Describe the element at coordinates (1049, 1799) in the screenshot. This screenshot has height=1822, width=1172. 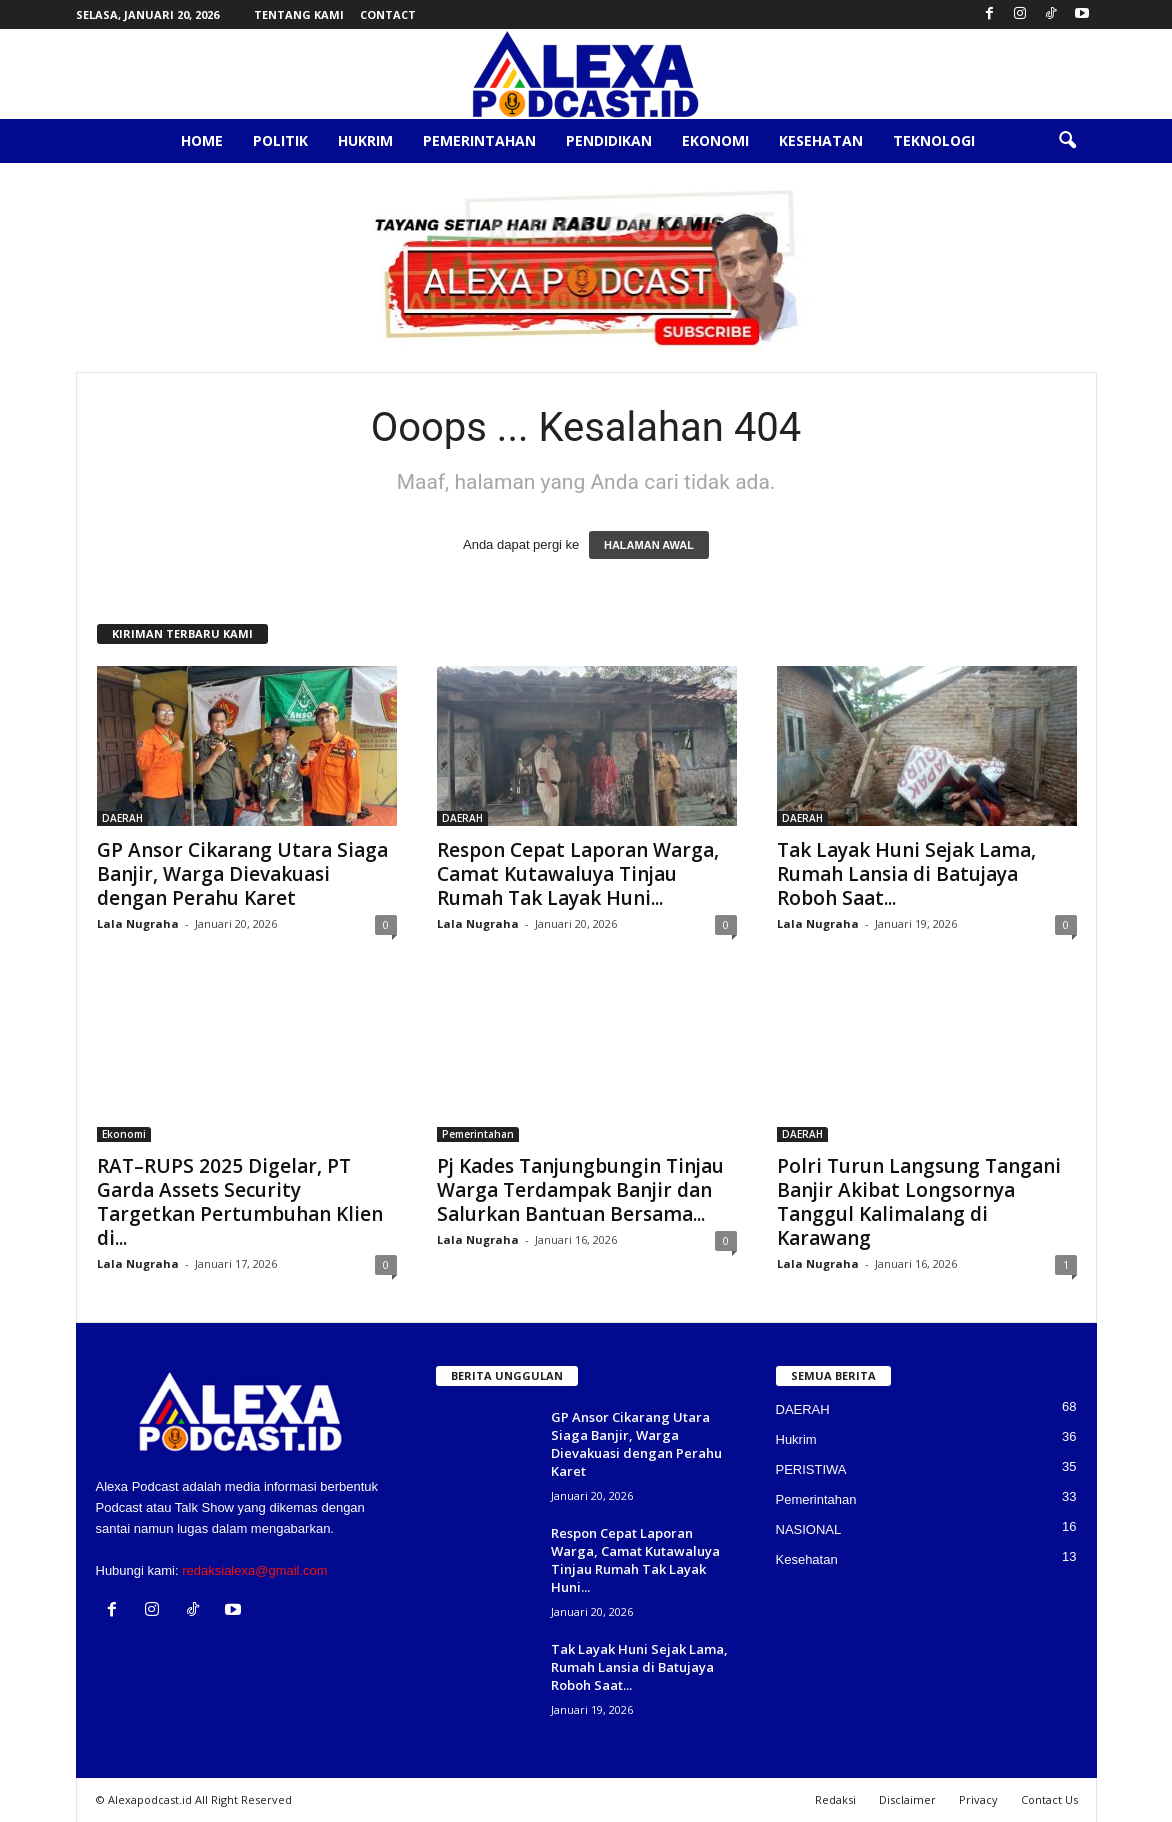
I see `Contact Us` at that location.